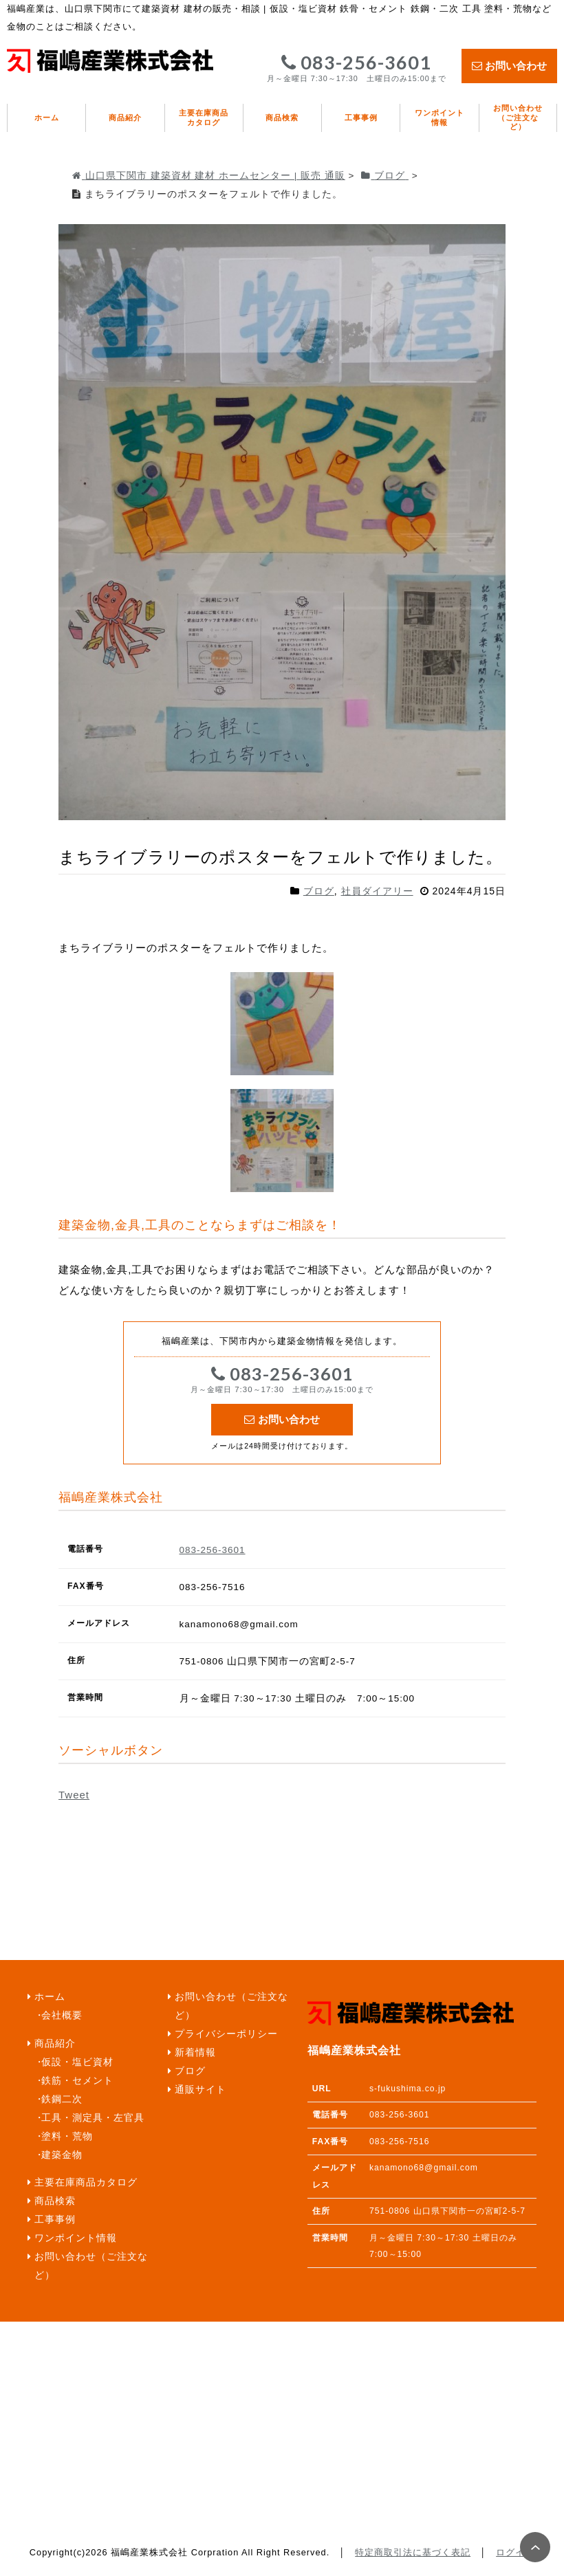 This screenshot has width=564, height=2576. Describe the element at coordinates (203, 117) in the screenshot. I see `主要在庫商品カタログ` at that location.